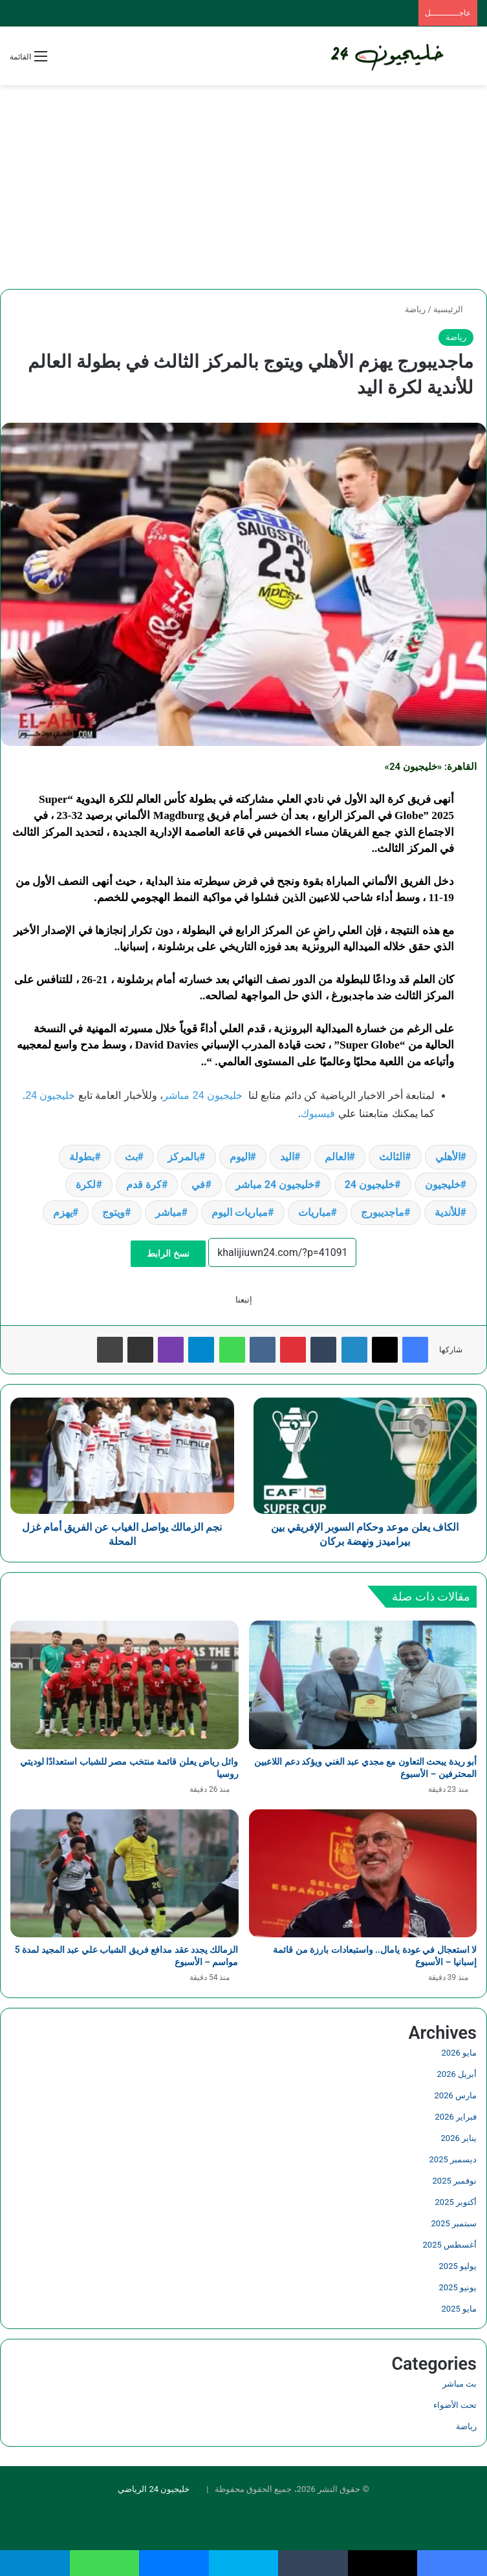 This screenshot has width=487, height=2576. Describe the element at coordinates (457, 2074) in the screenshot. I see `أبريل 2026` at that location.